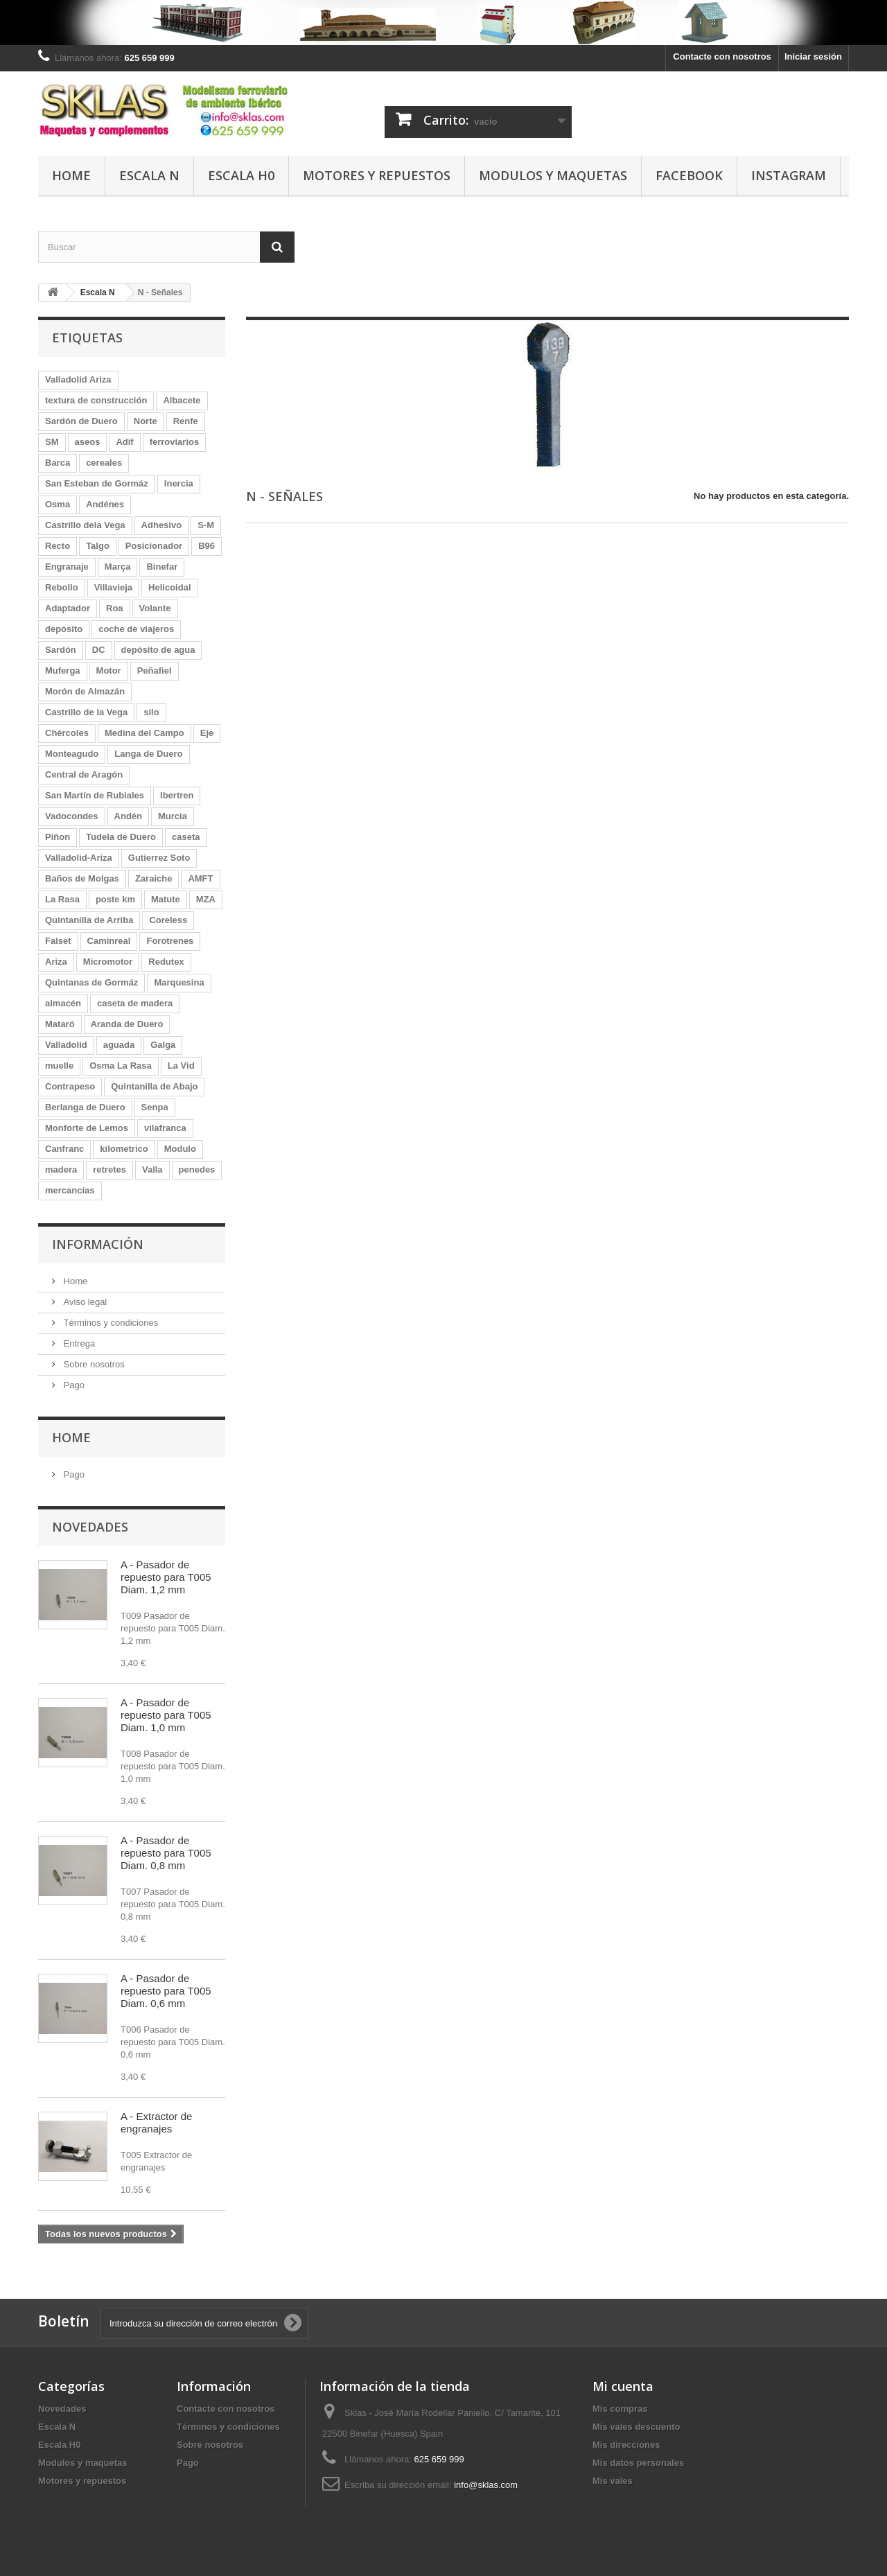 The image size is (887, 2576). What do you see at coordinates (58, 941) in the screenshot?
I see `Falset` at bounding box center [58, 941].